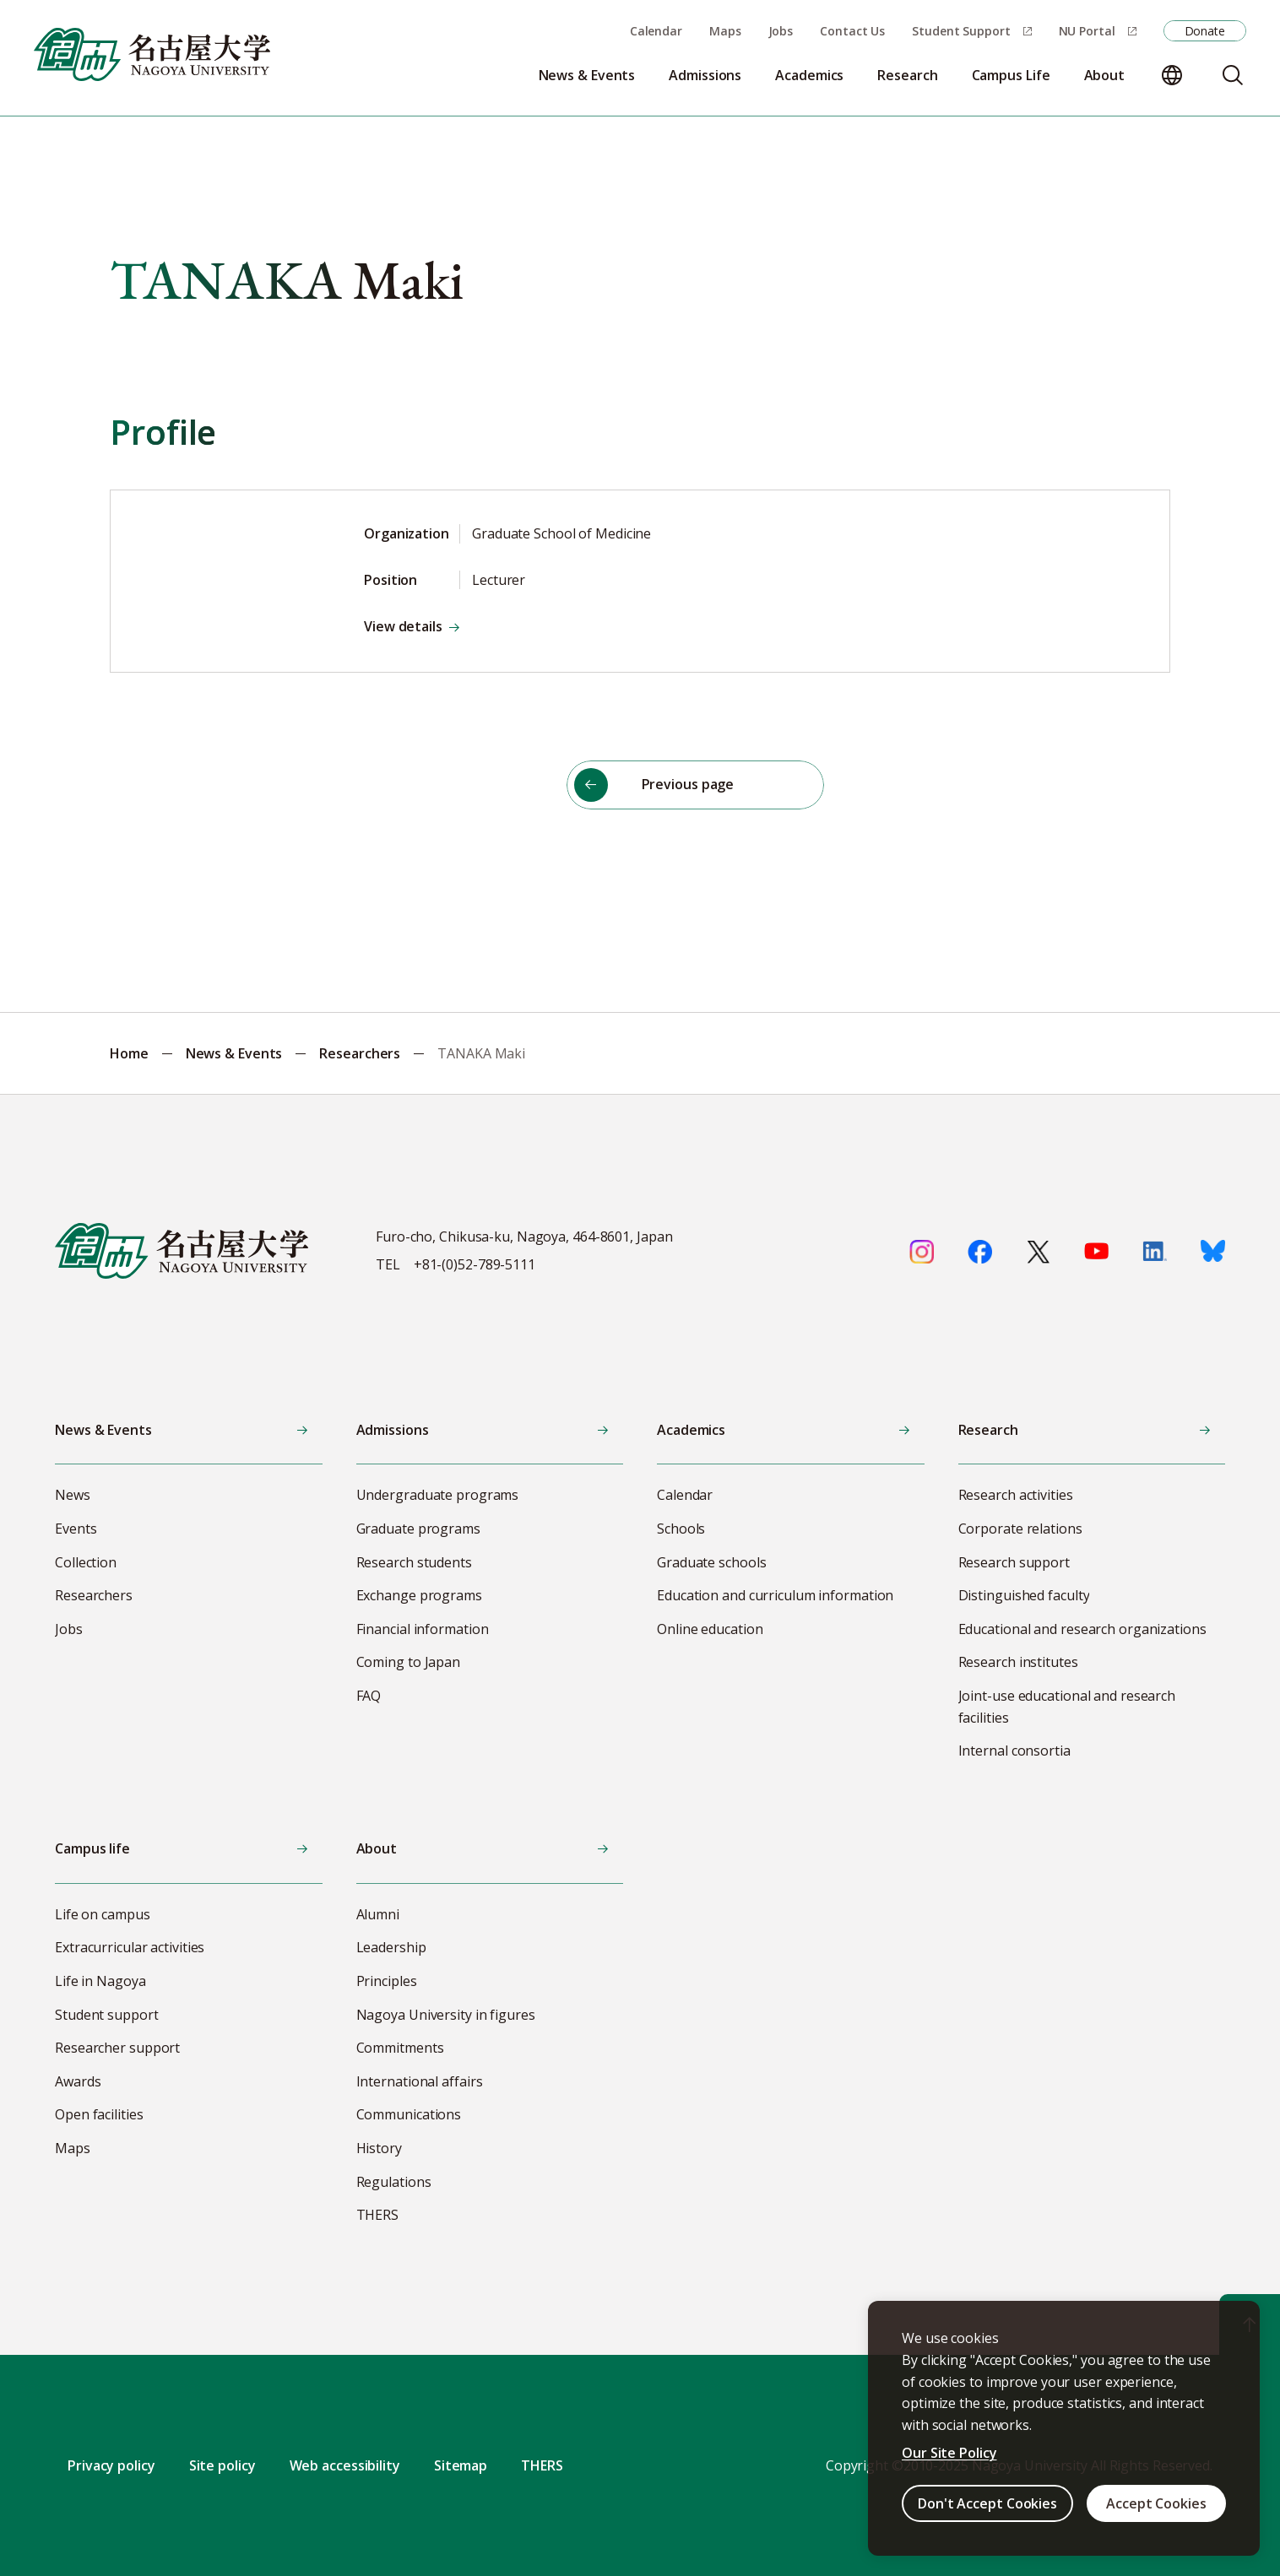 The image size is (1280, 2576). What do you see at coordinates (111, 2465) in the screenshot?
I see `Privacy policy` at bounding box center [111, 2465].